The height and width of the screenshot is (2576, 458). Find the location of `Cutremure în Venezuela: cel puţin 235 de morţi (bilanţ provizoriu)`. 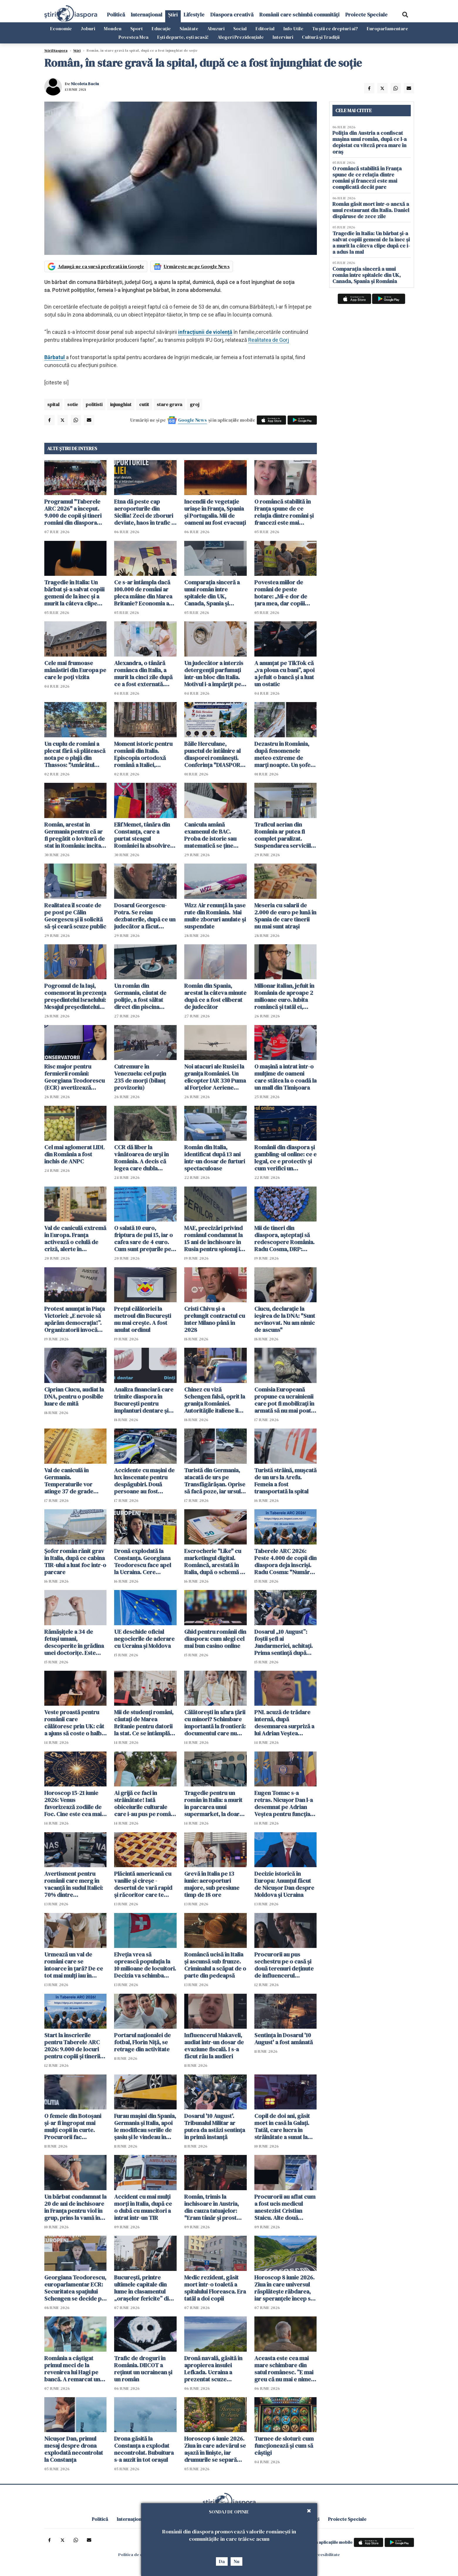

Cutremure în Venezuela: cel puţin 235 de morţi (bilanţ provizoriu) is located at coordinates (140, 1077).